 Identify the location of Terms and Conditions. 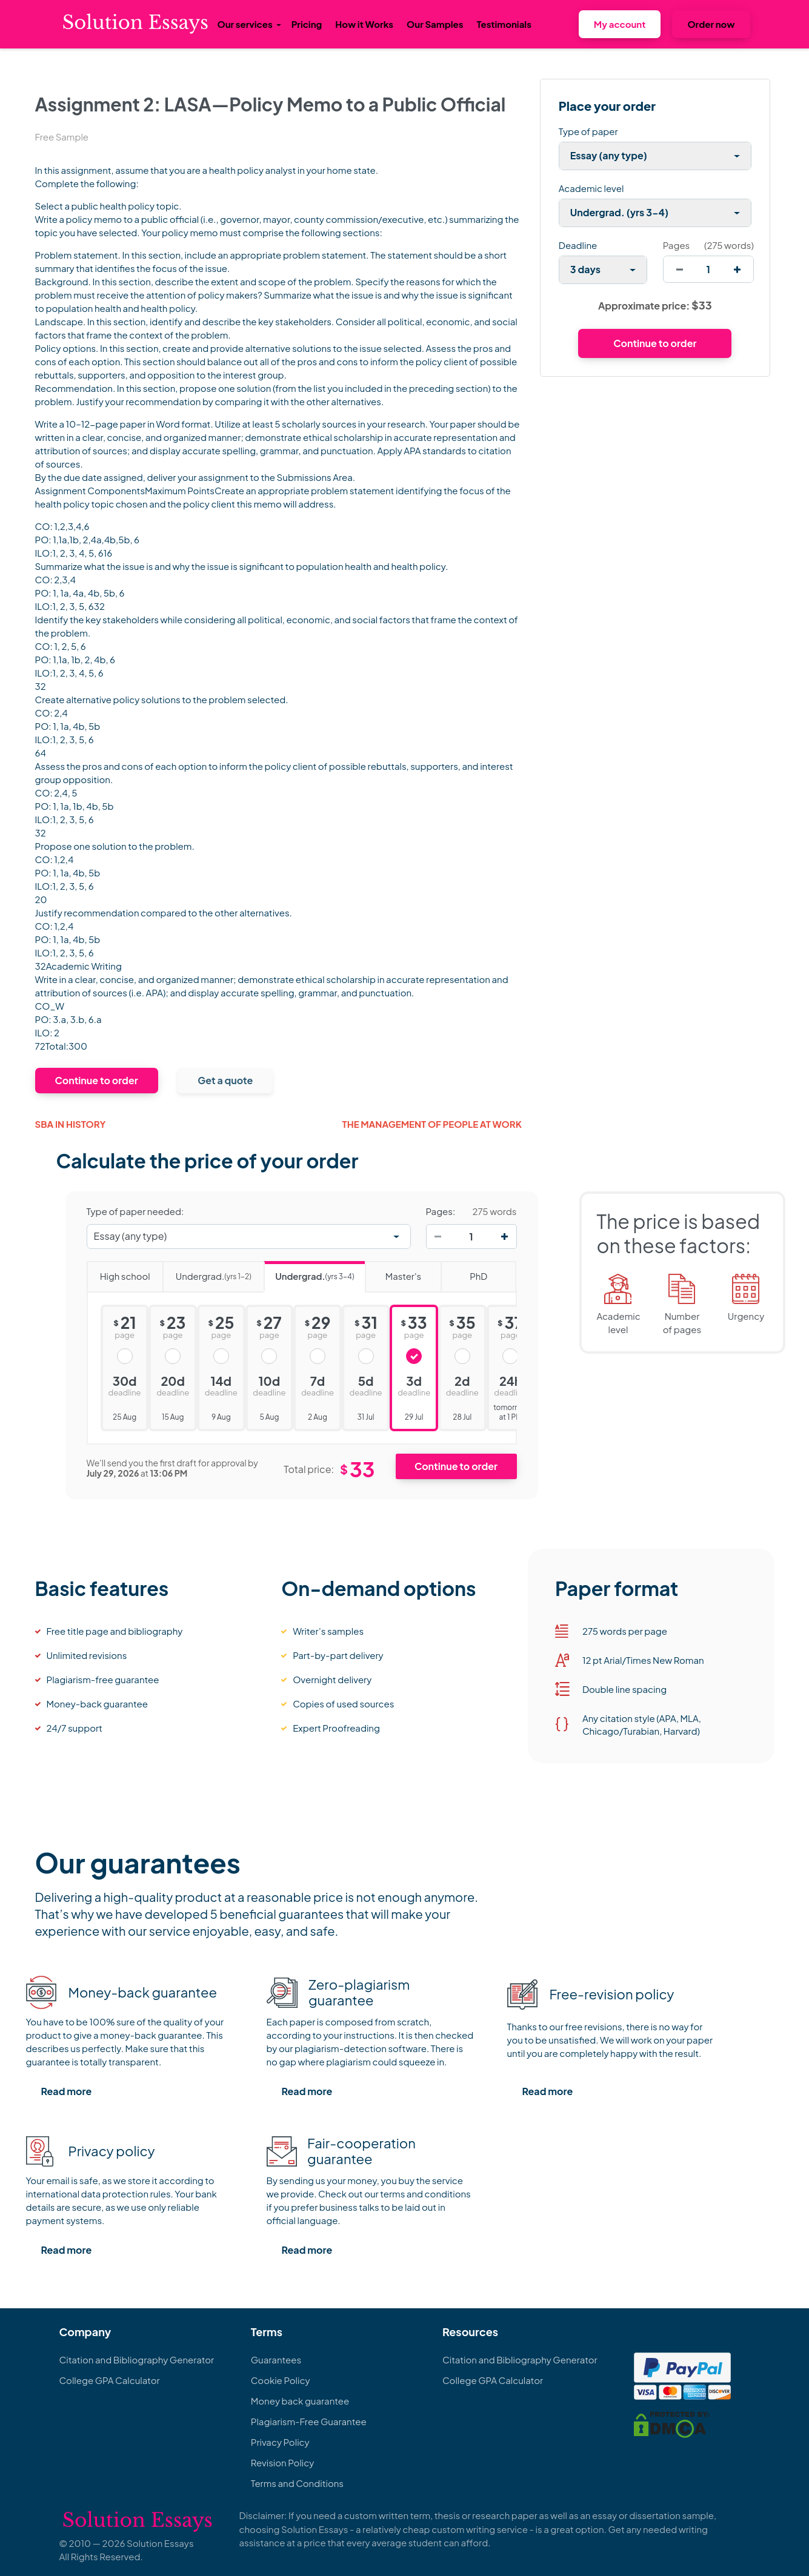
(297, 2483).